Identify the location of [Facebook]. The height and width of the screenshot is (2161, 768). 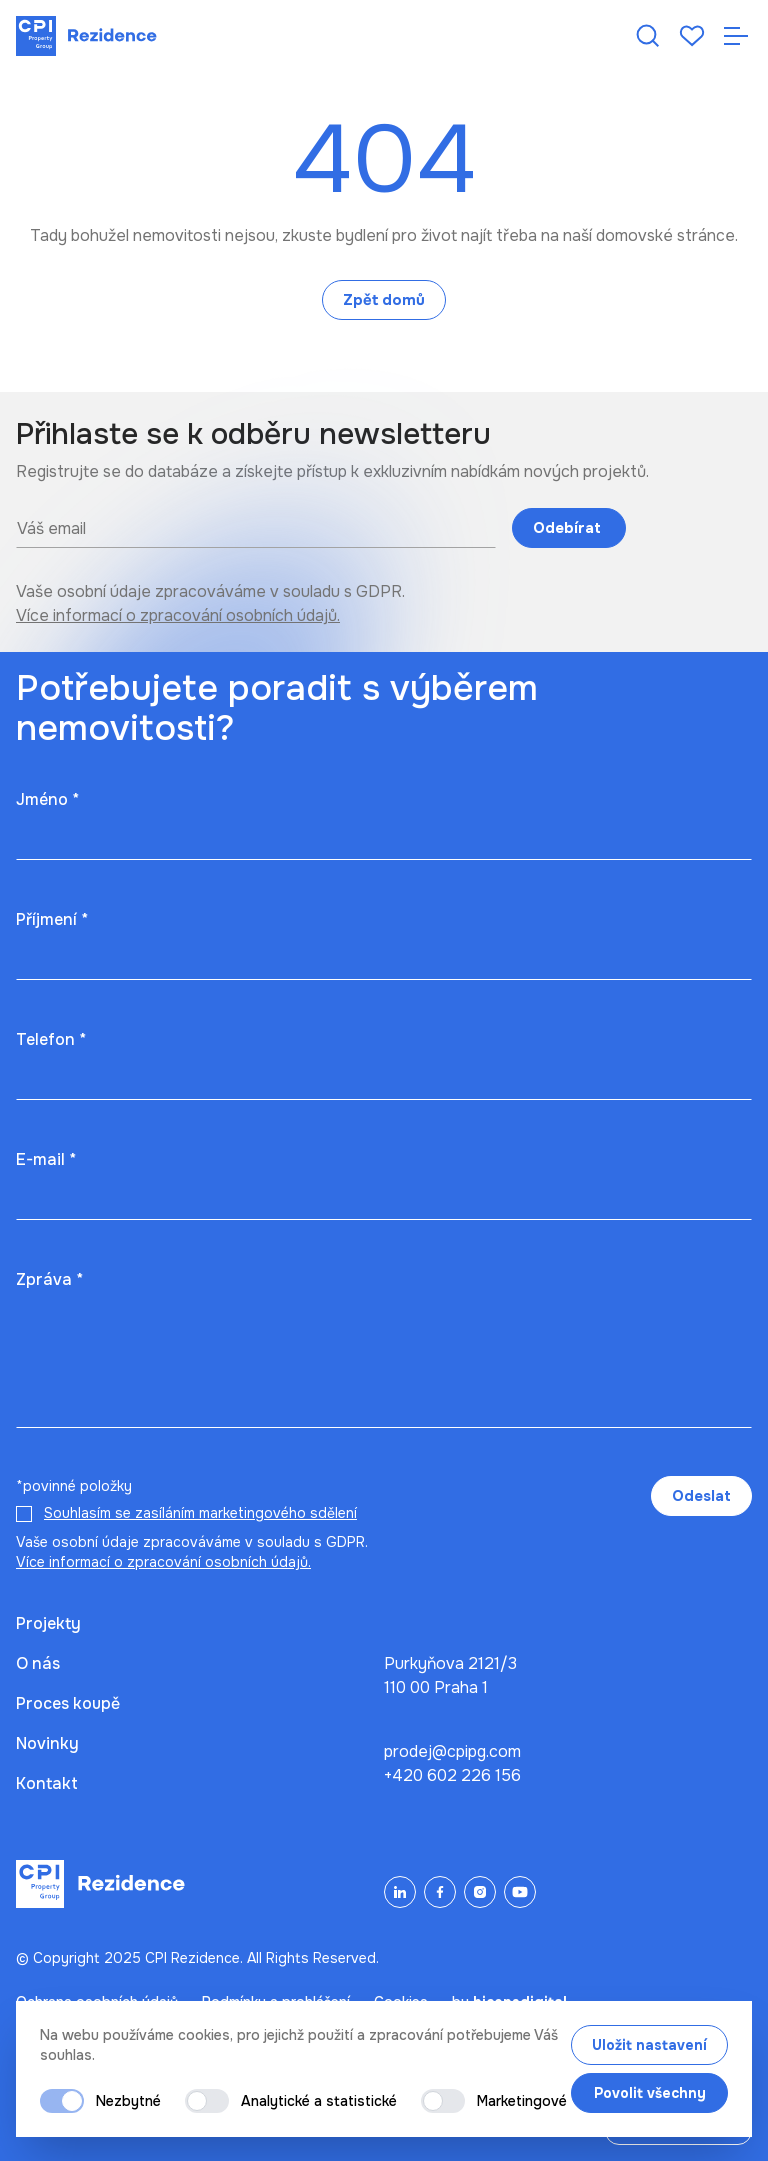
(440, 1892).